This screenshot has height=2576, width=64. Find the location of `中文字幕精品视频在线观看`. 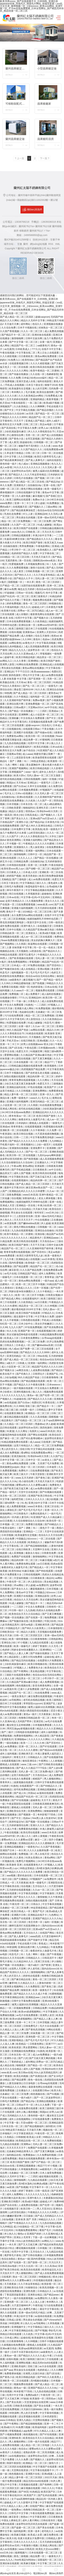

中文字幕精品视频在线观看 is located at coordinates (40, 890).